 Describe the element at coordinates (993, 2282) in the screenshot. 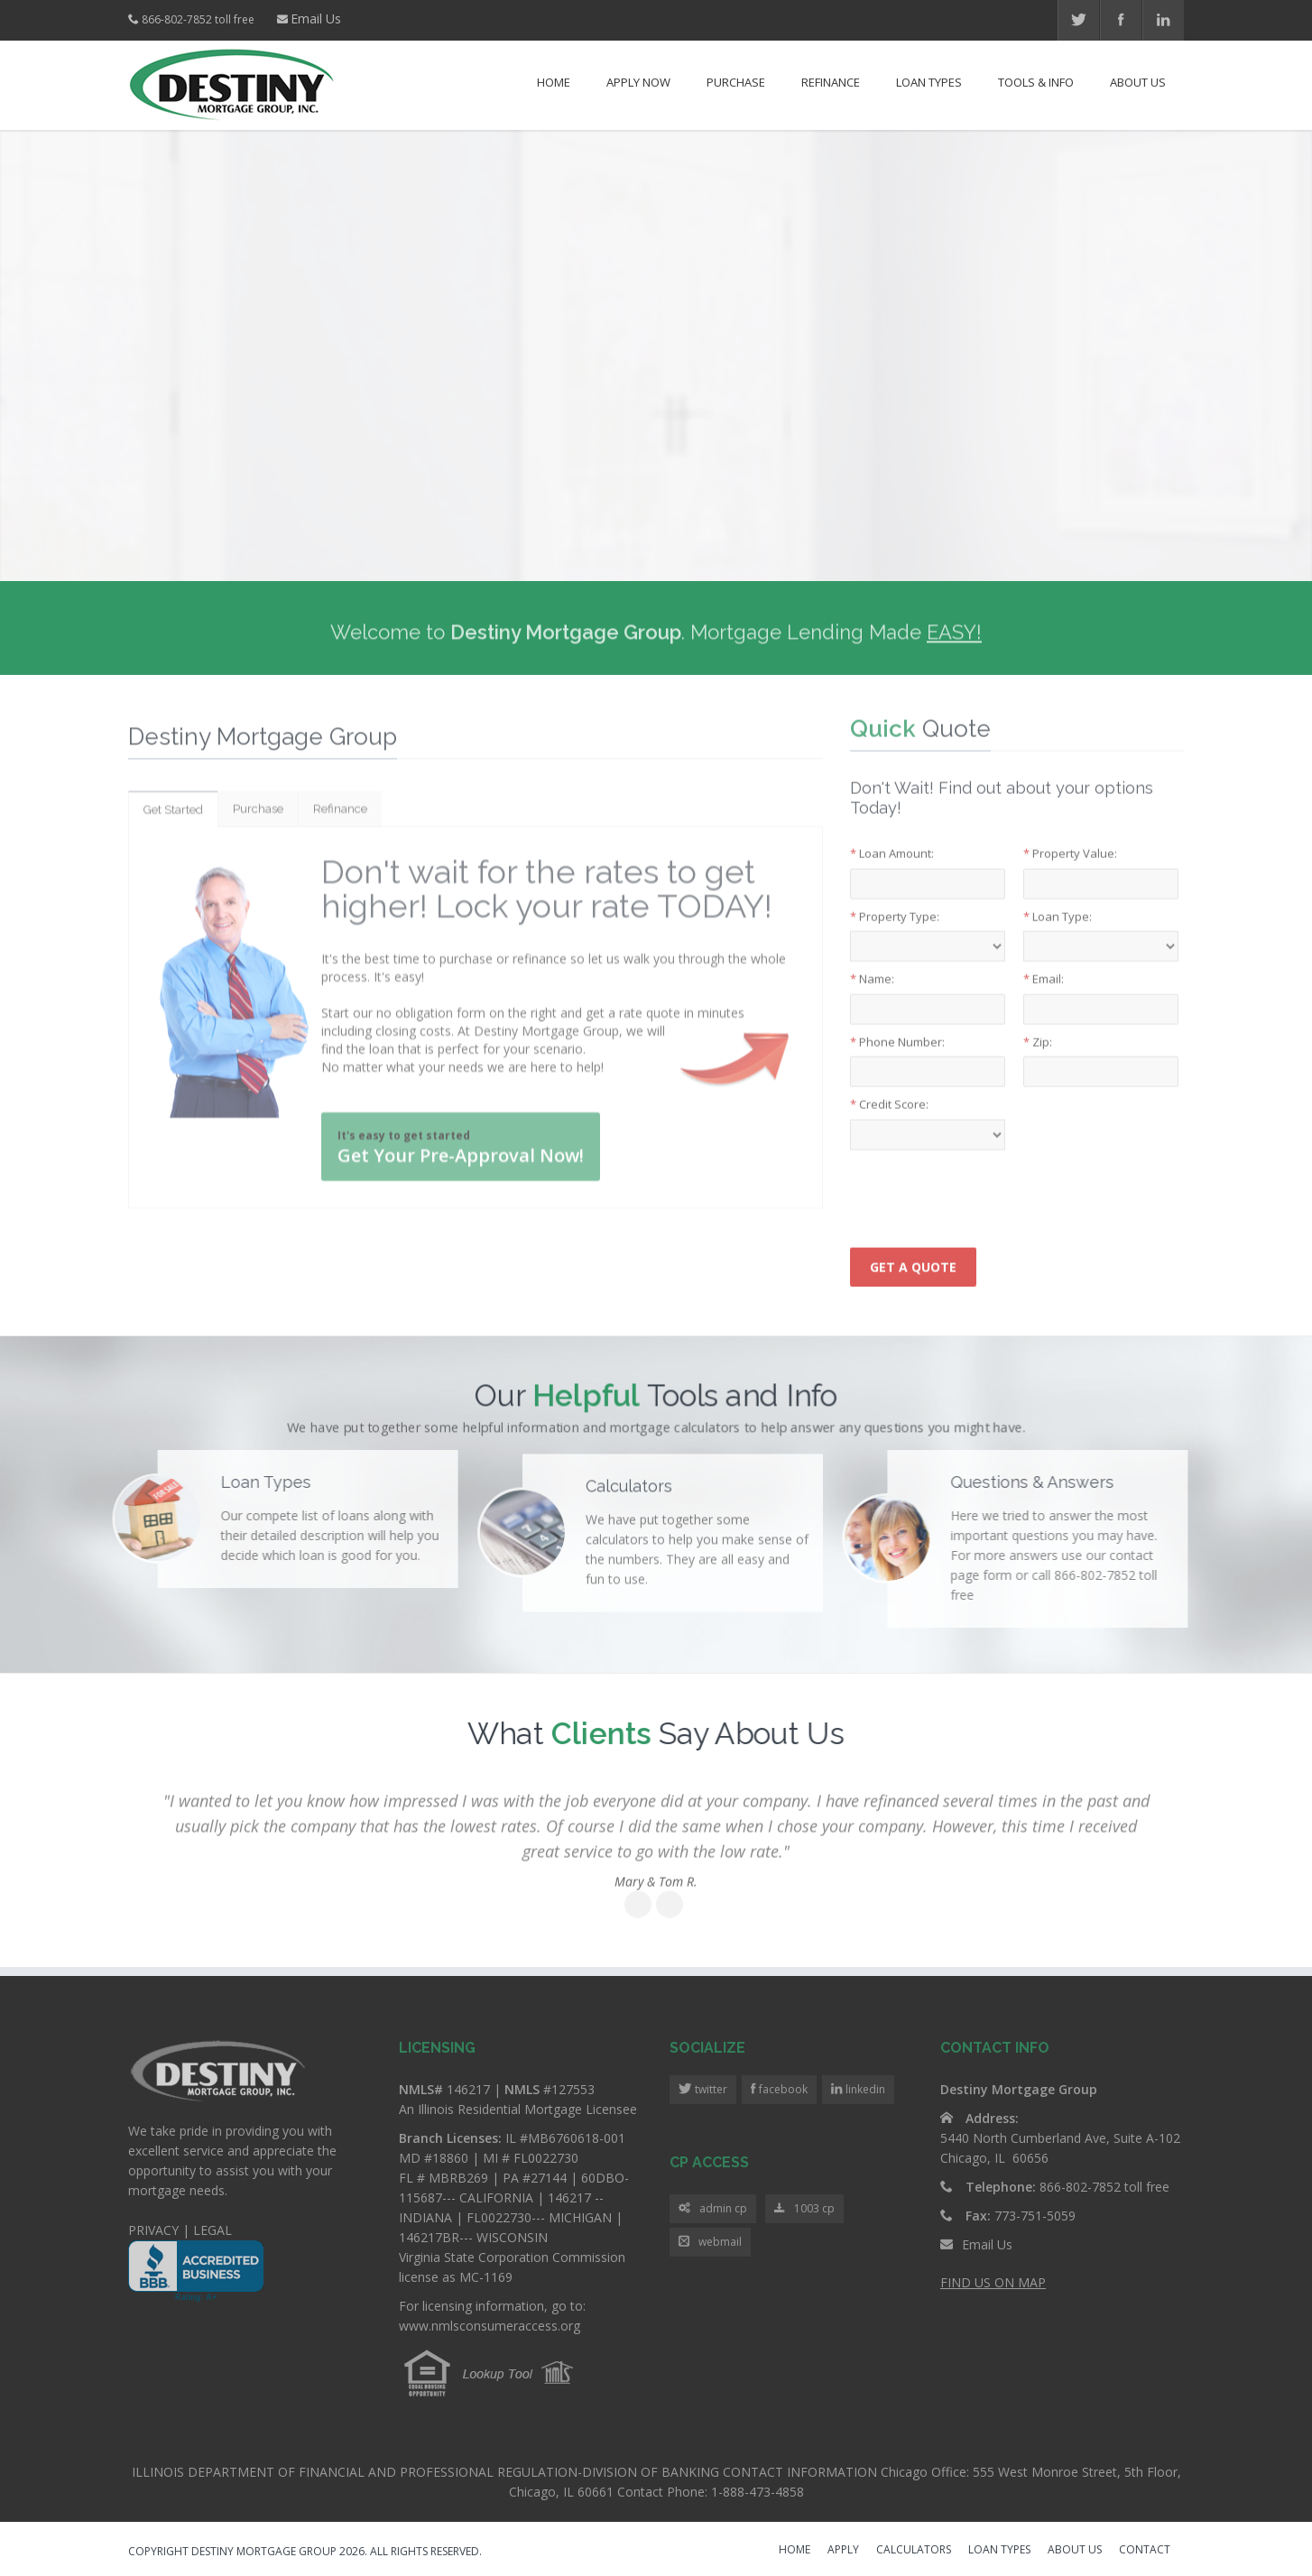

I see `FIND US ON MAP` at that location.